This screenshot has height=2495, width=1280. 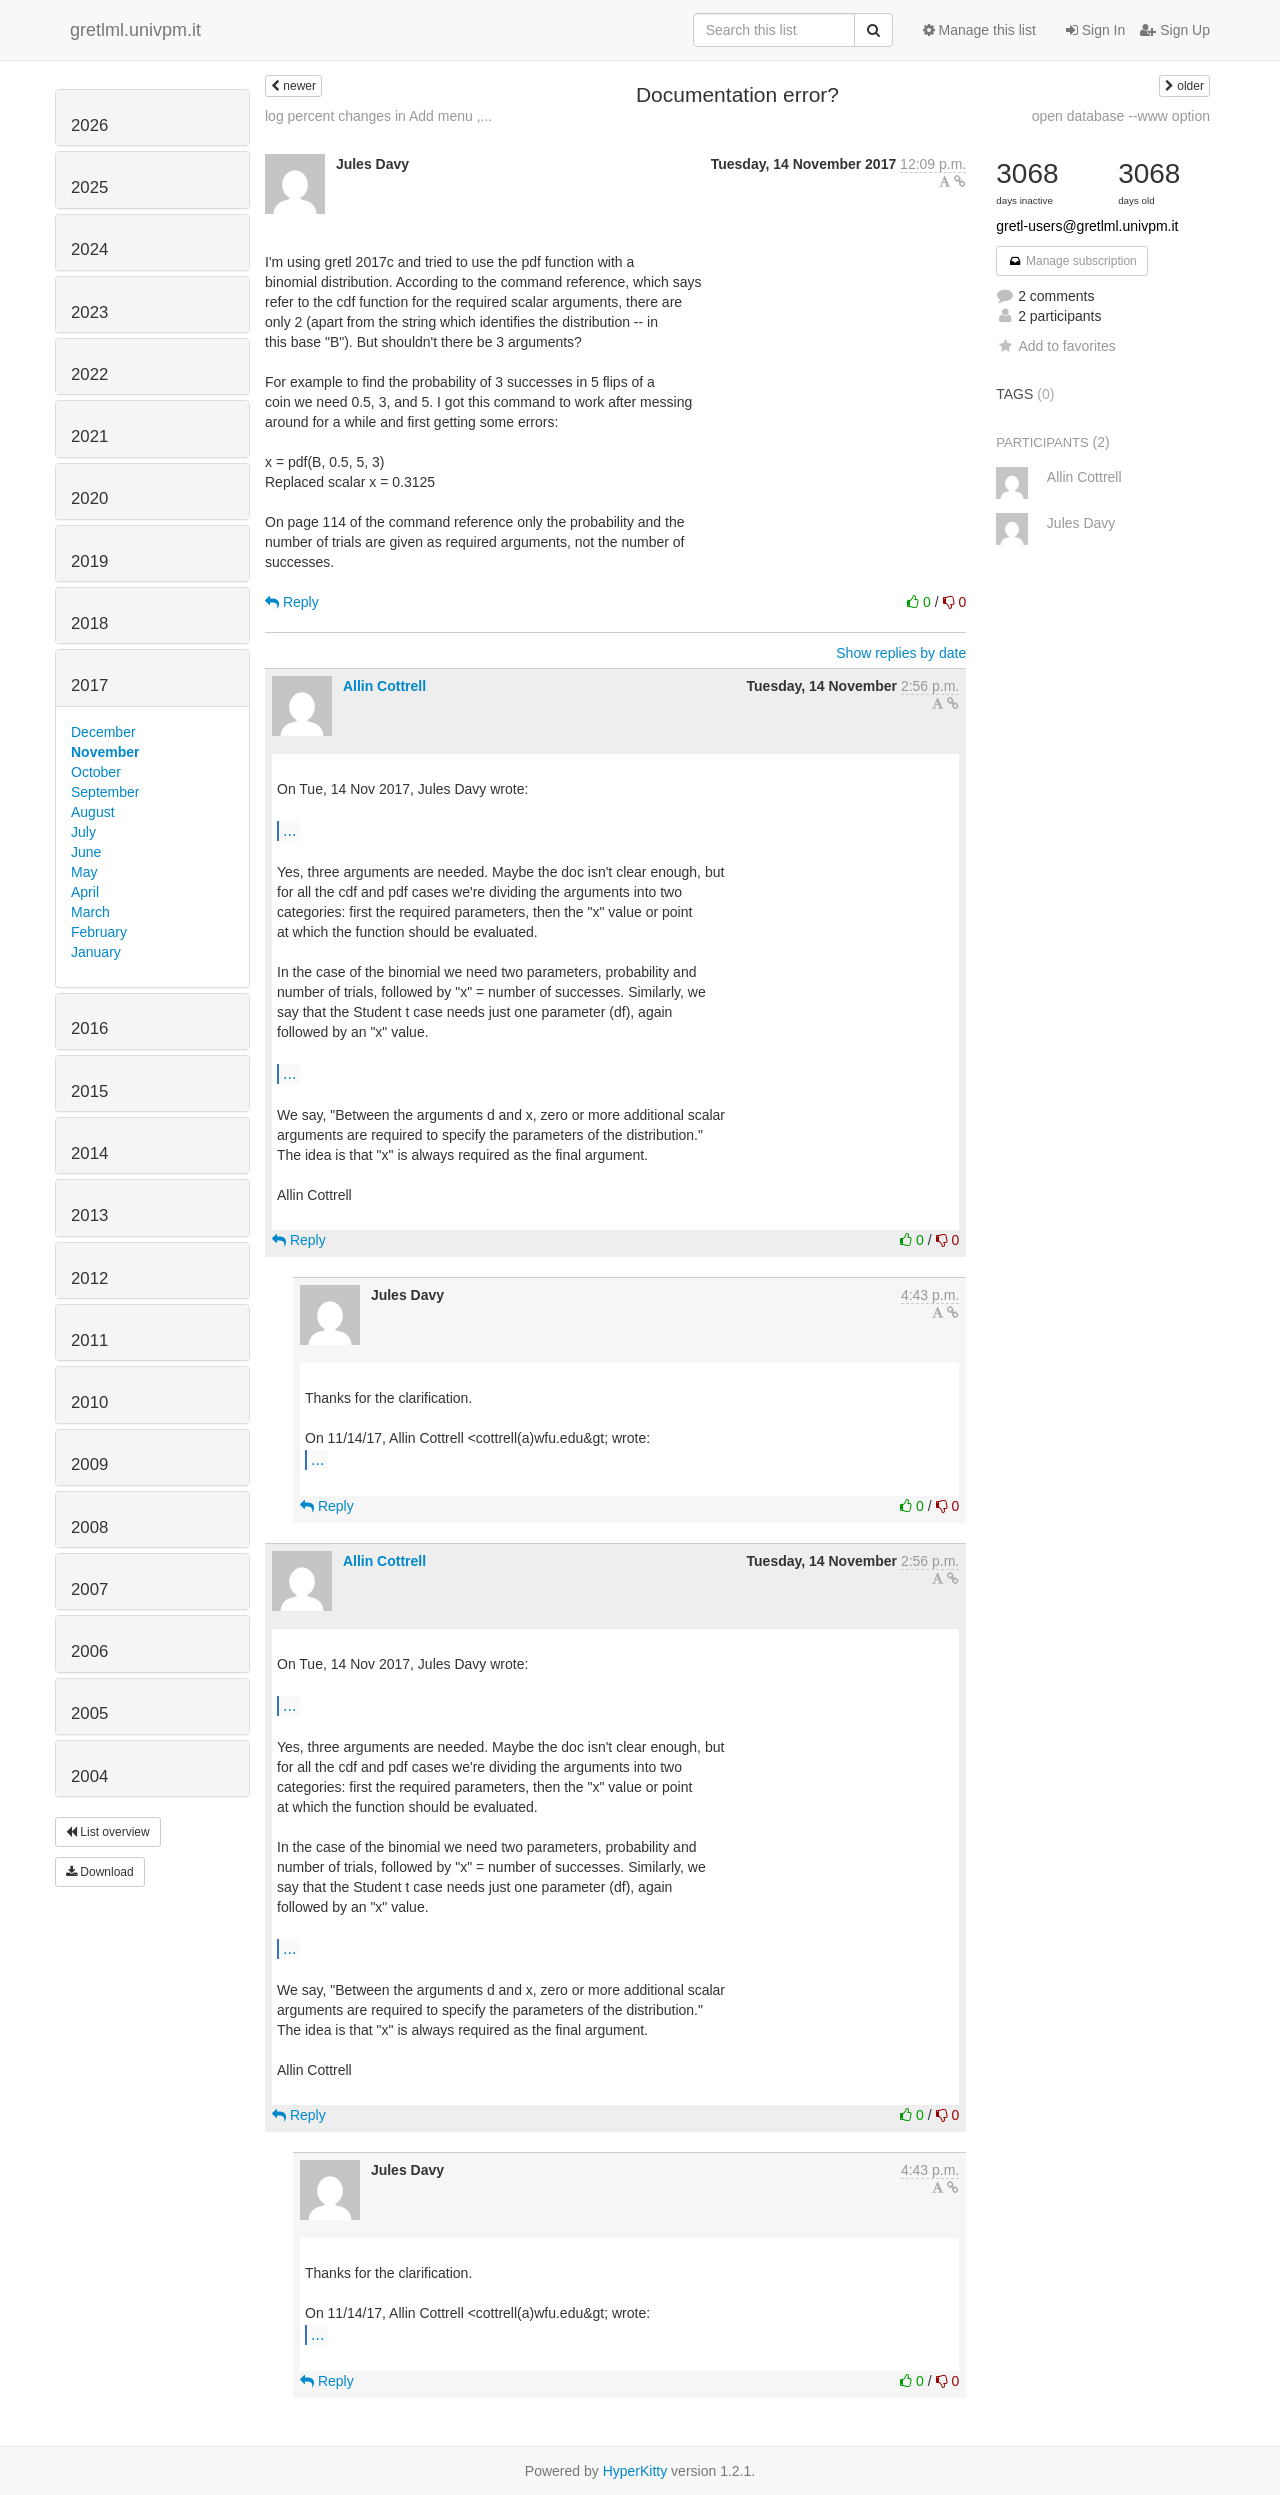 I want to click on March, so click(x=90, y=912).